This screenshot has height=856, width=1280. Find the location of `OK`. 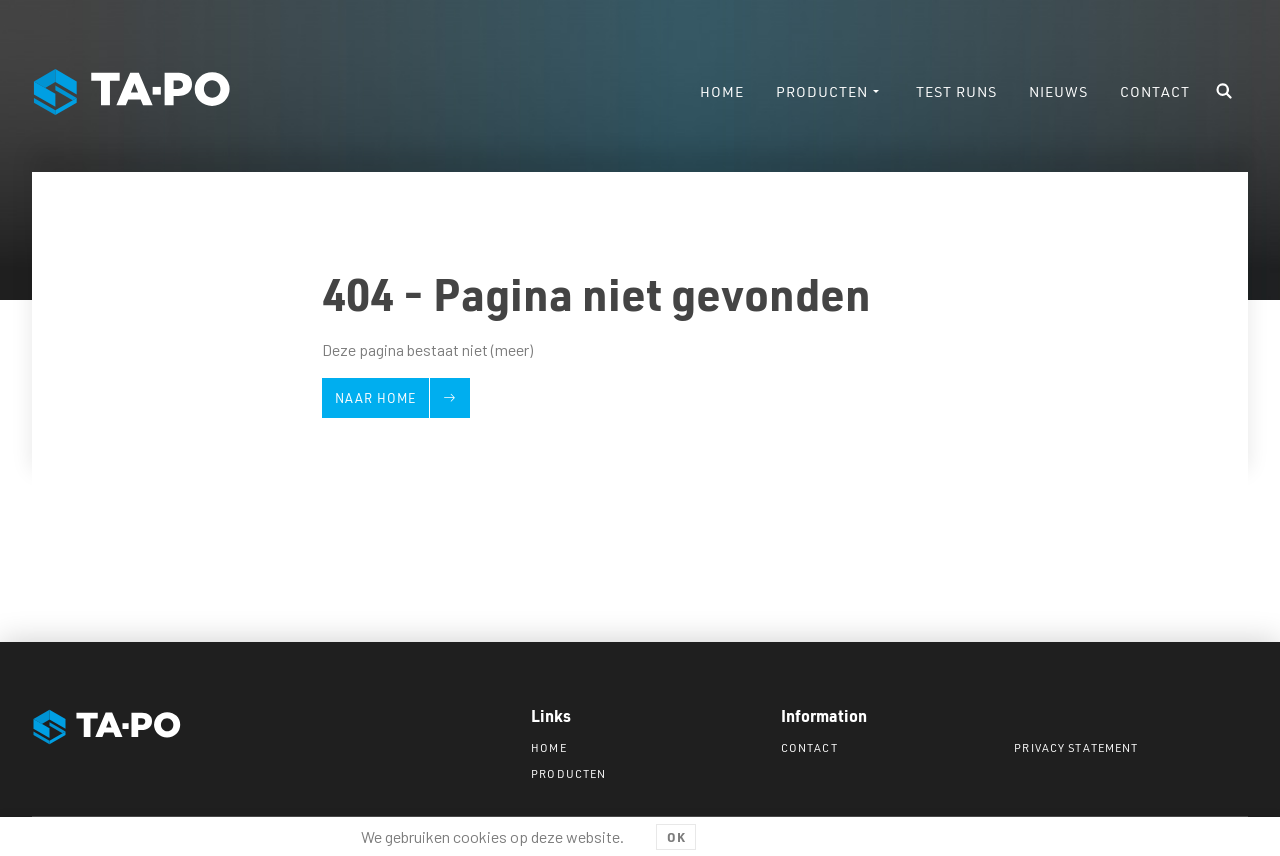

OK is located at coordinates (676, 837).